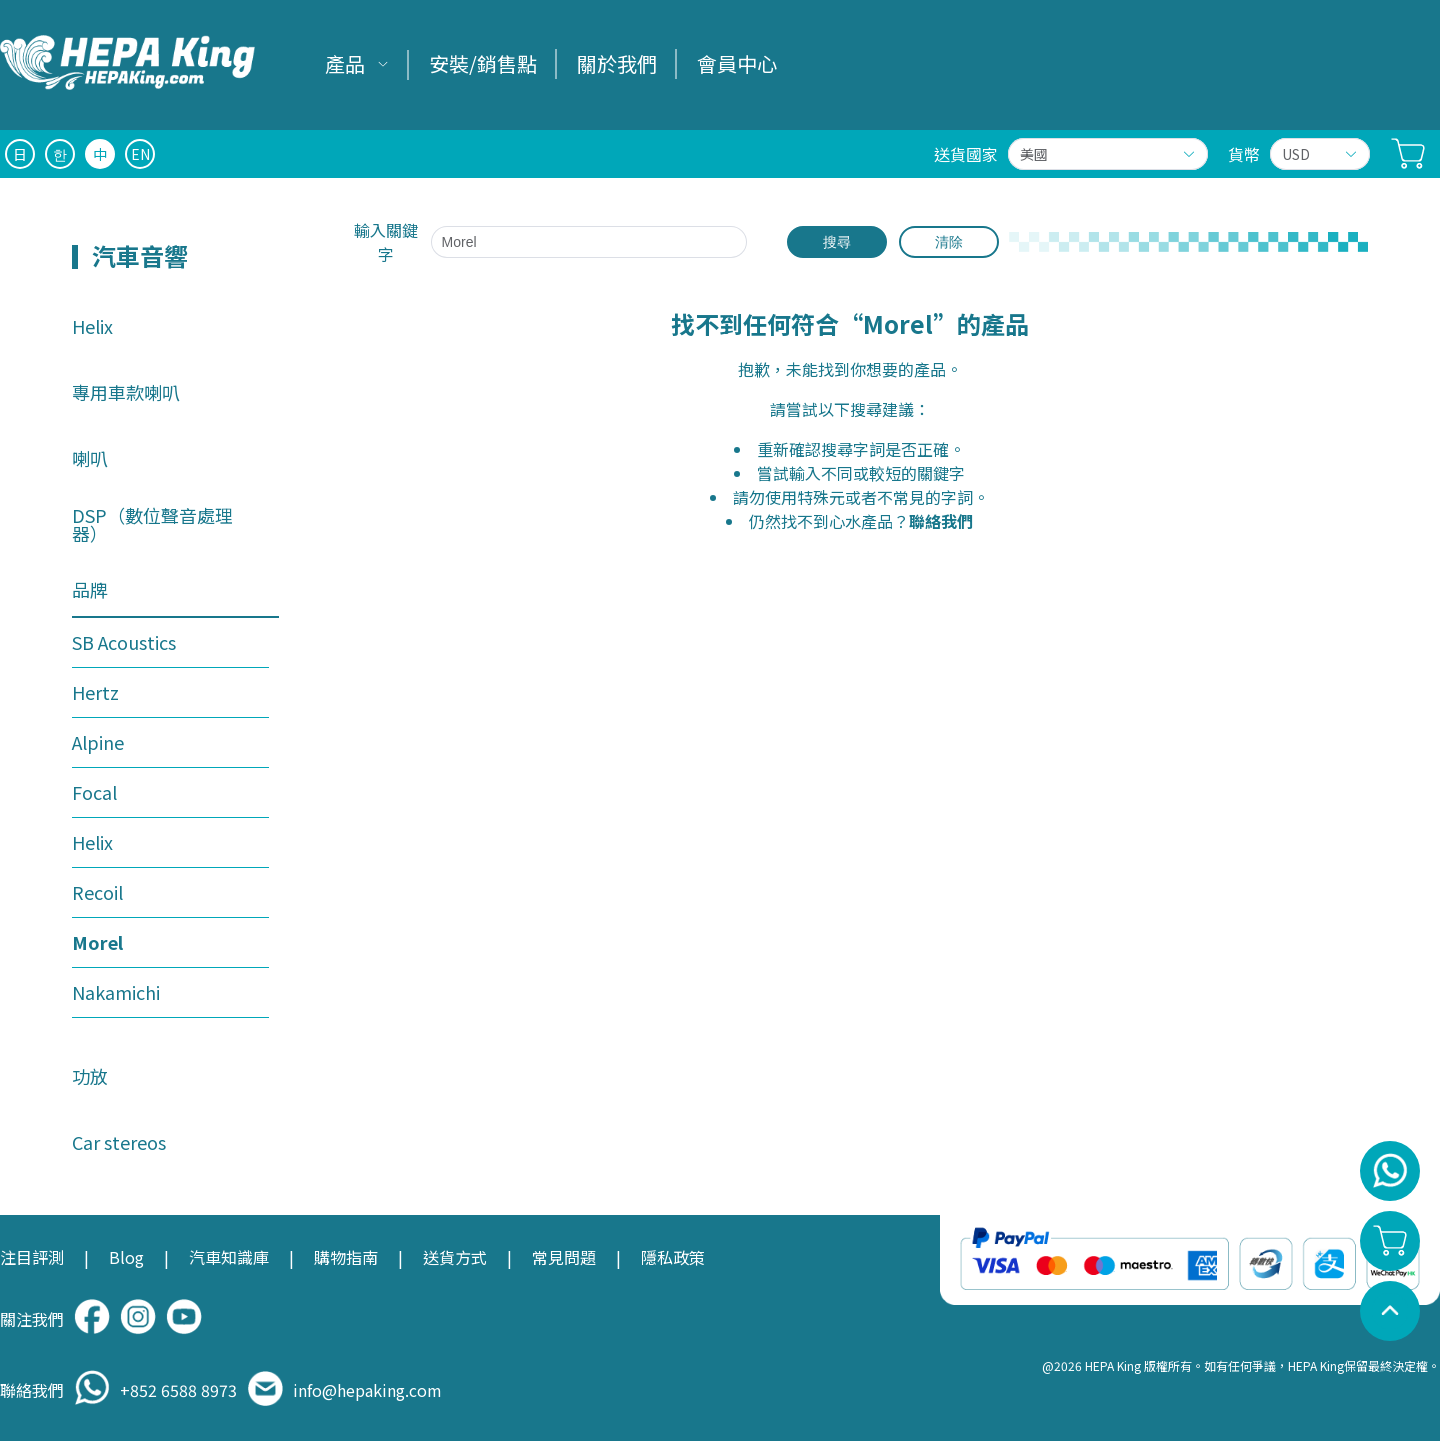 This screenshot has width=1440, height=1441. What do you see at coordinates (483, 63) in the screenshot?
I see `安裝/銷售點` at bounding box center [483, 63].